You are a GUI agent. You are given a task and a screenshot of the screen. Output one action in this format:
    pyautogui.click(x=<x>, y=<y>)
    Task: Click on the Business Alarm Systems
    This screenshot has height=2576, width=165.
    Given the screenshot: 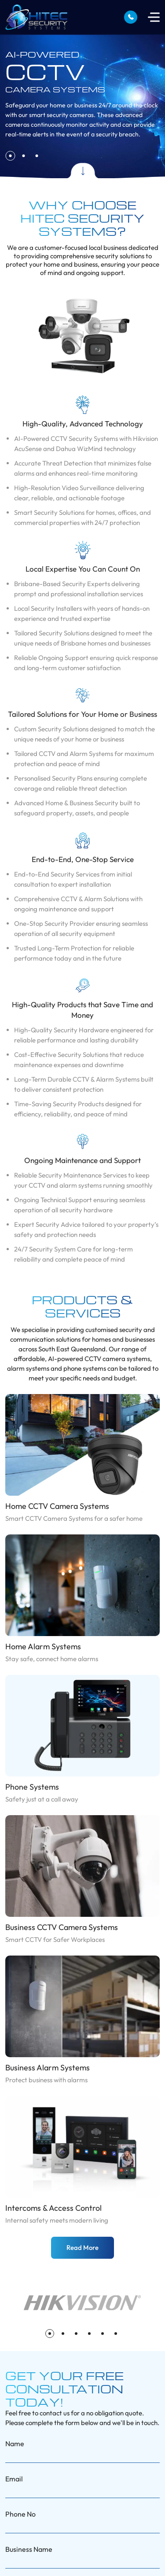 What is the action you would take?
    pyautogui.click(x=47, y=2067)
    